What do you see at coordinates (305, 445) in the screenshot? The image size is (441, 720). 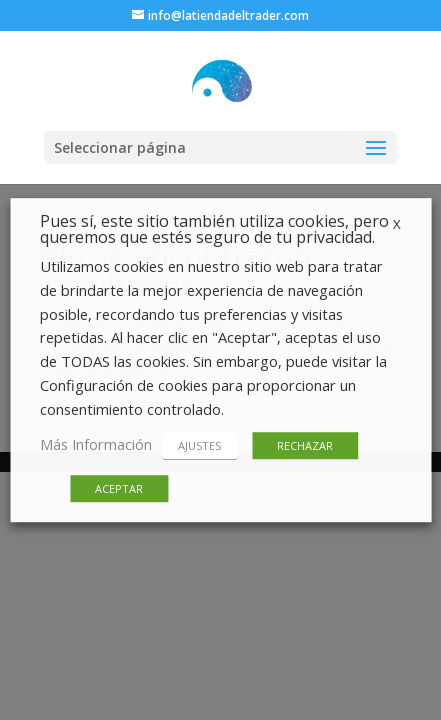 I see `RECHAZAR [button]` at bounding box center [305, 445].